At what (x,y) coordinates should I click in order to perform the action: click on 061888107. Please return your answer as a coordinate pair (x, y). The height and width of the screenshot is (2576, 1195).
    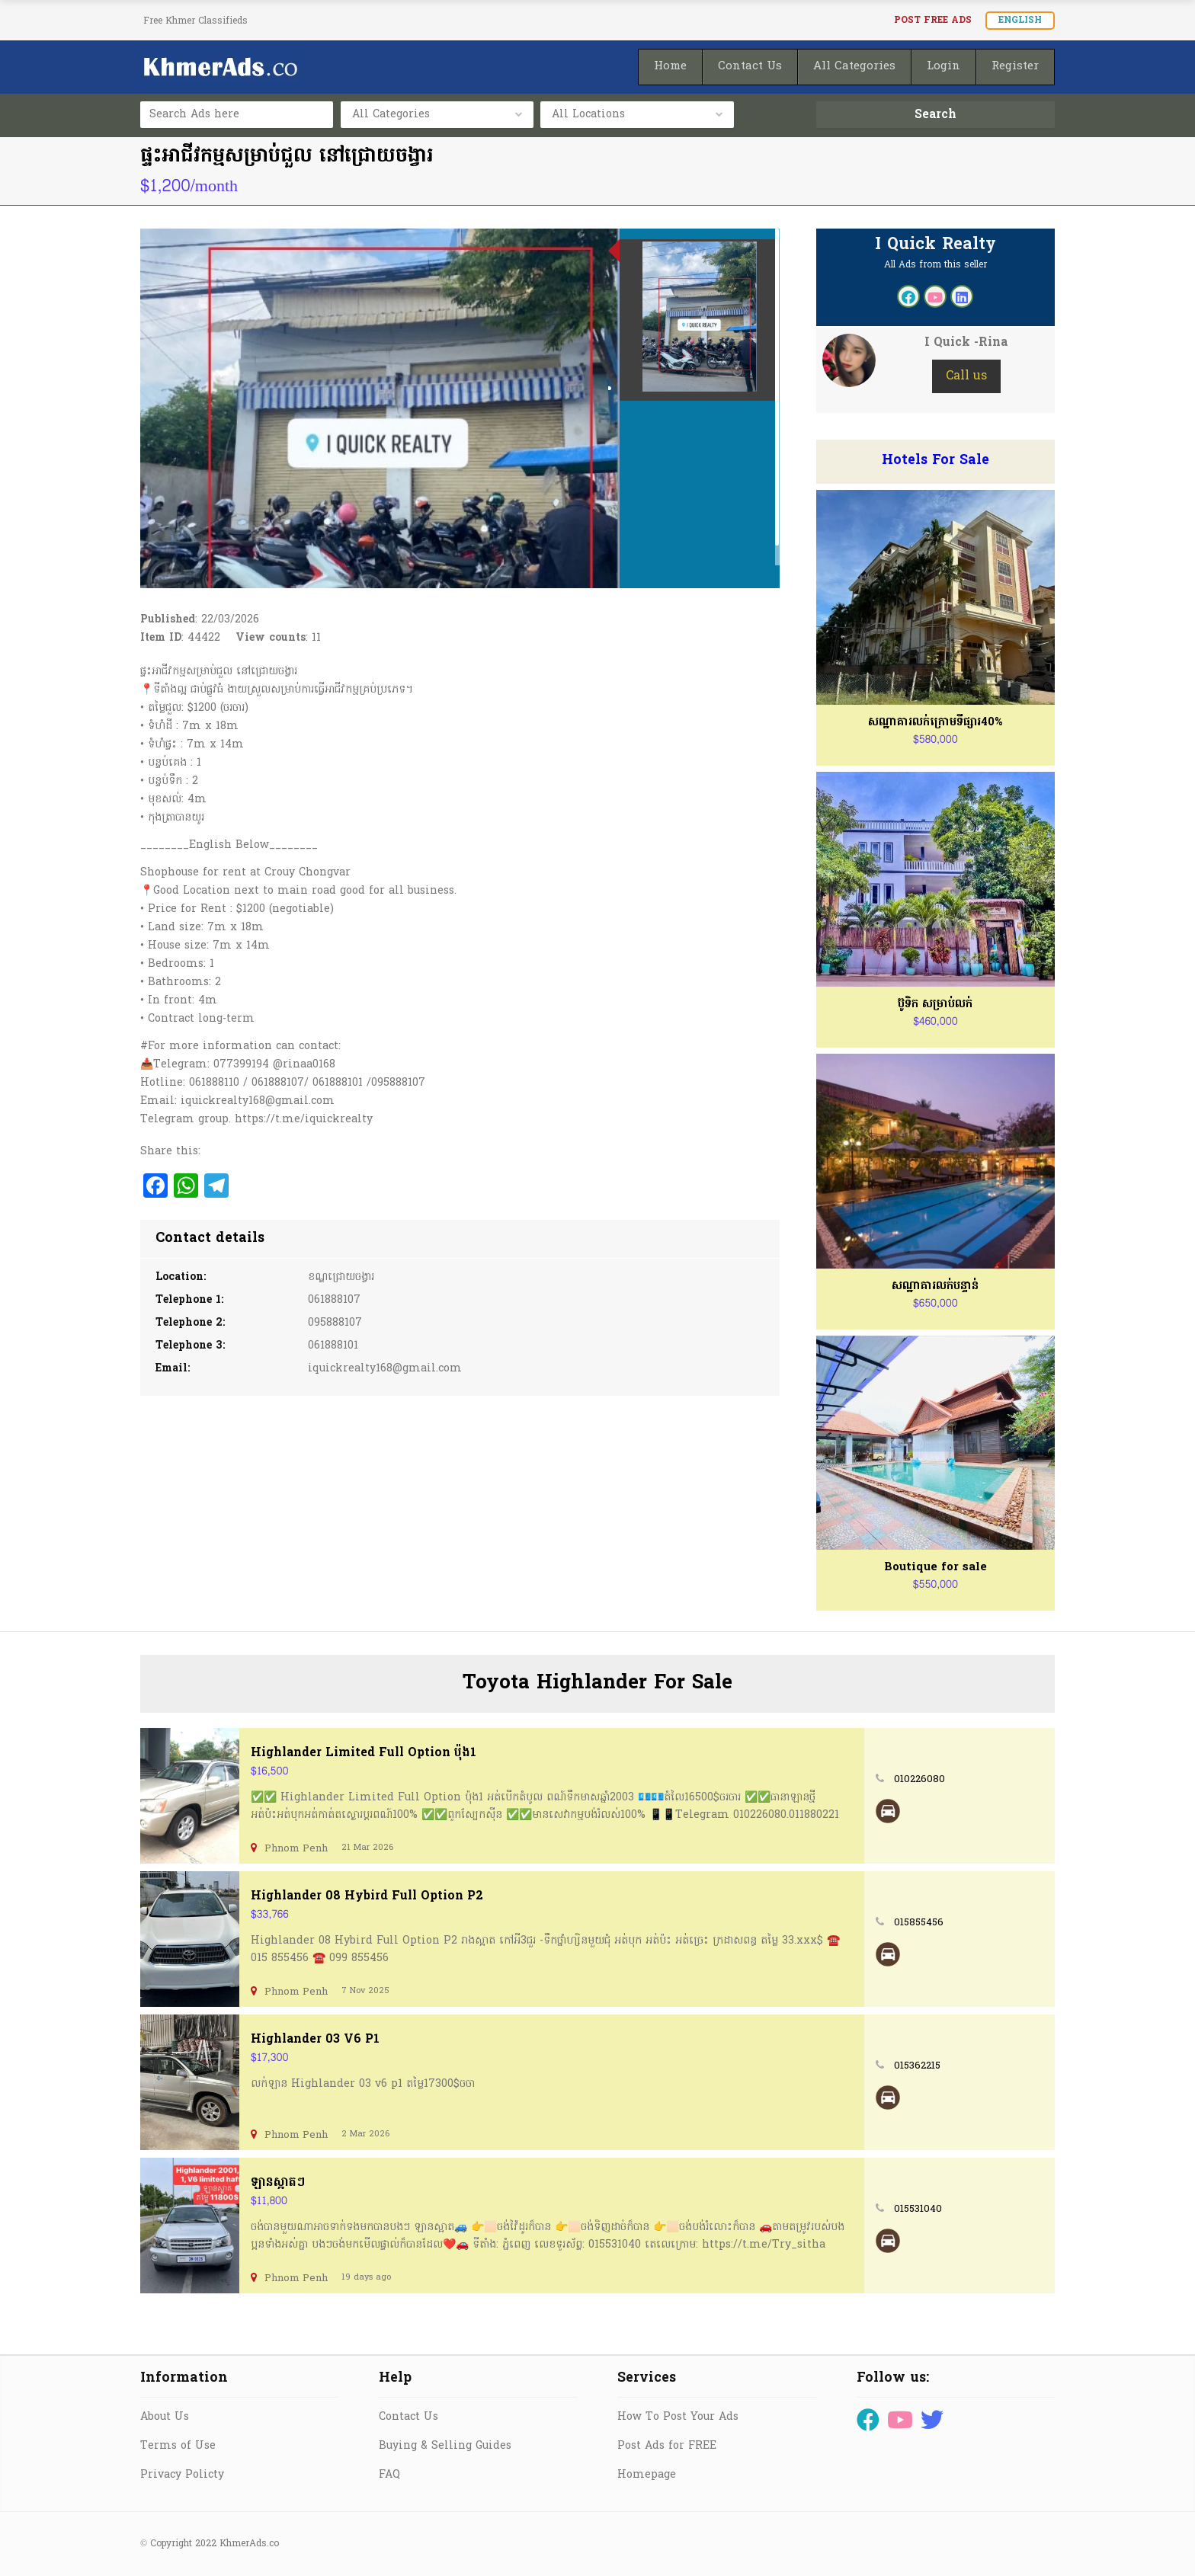
    Looking at the image, I should click on (334, 1300).